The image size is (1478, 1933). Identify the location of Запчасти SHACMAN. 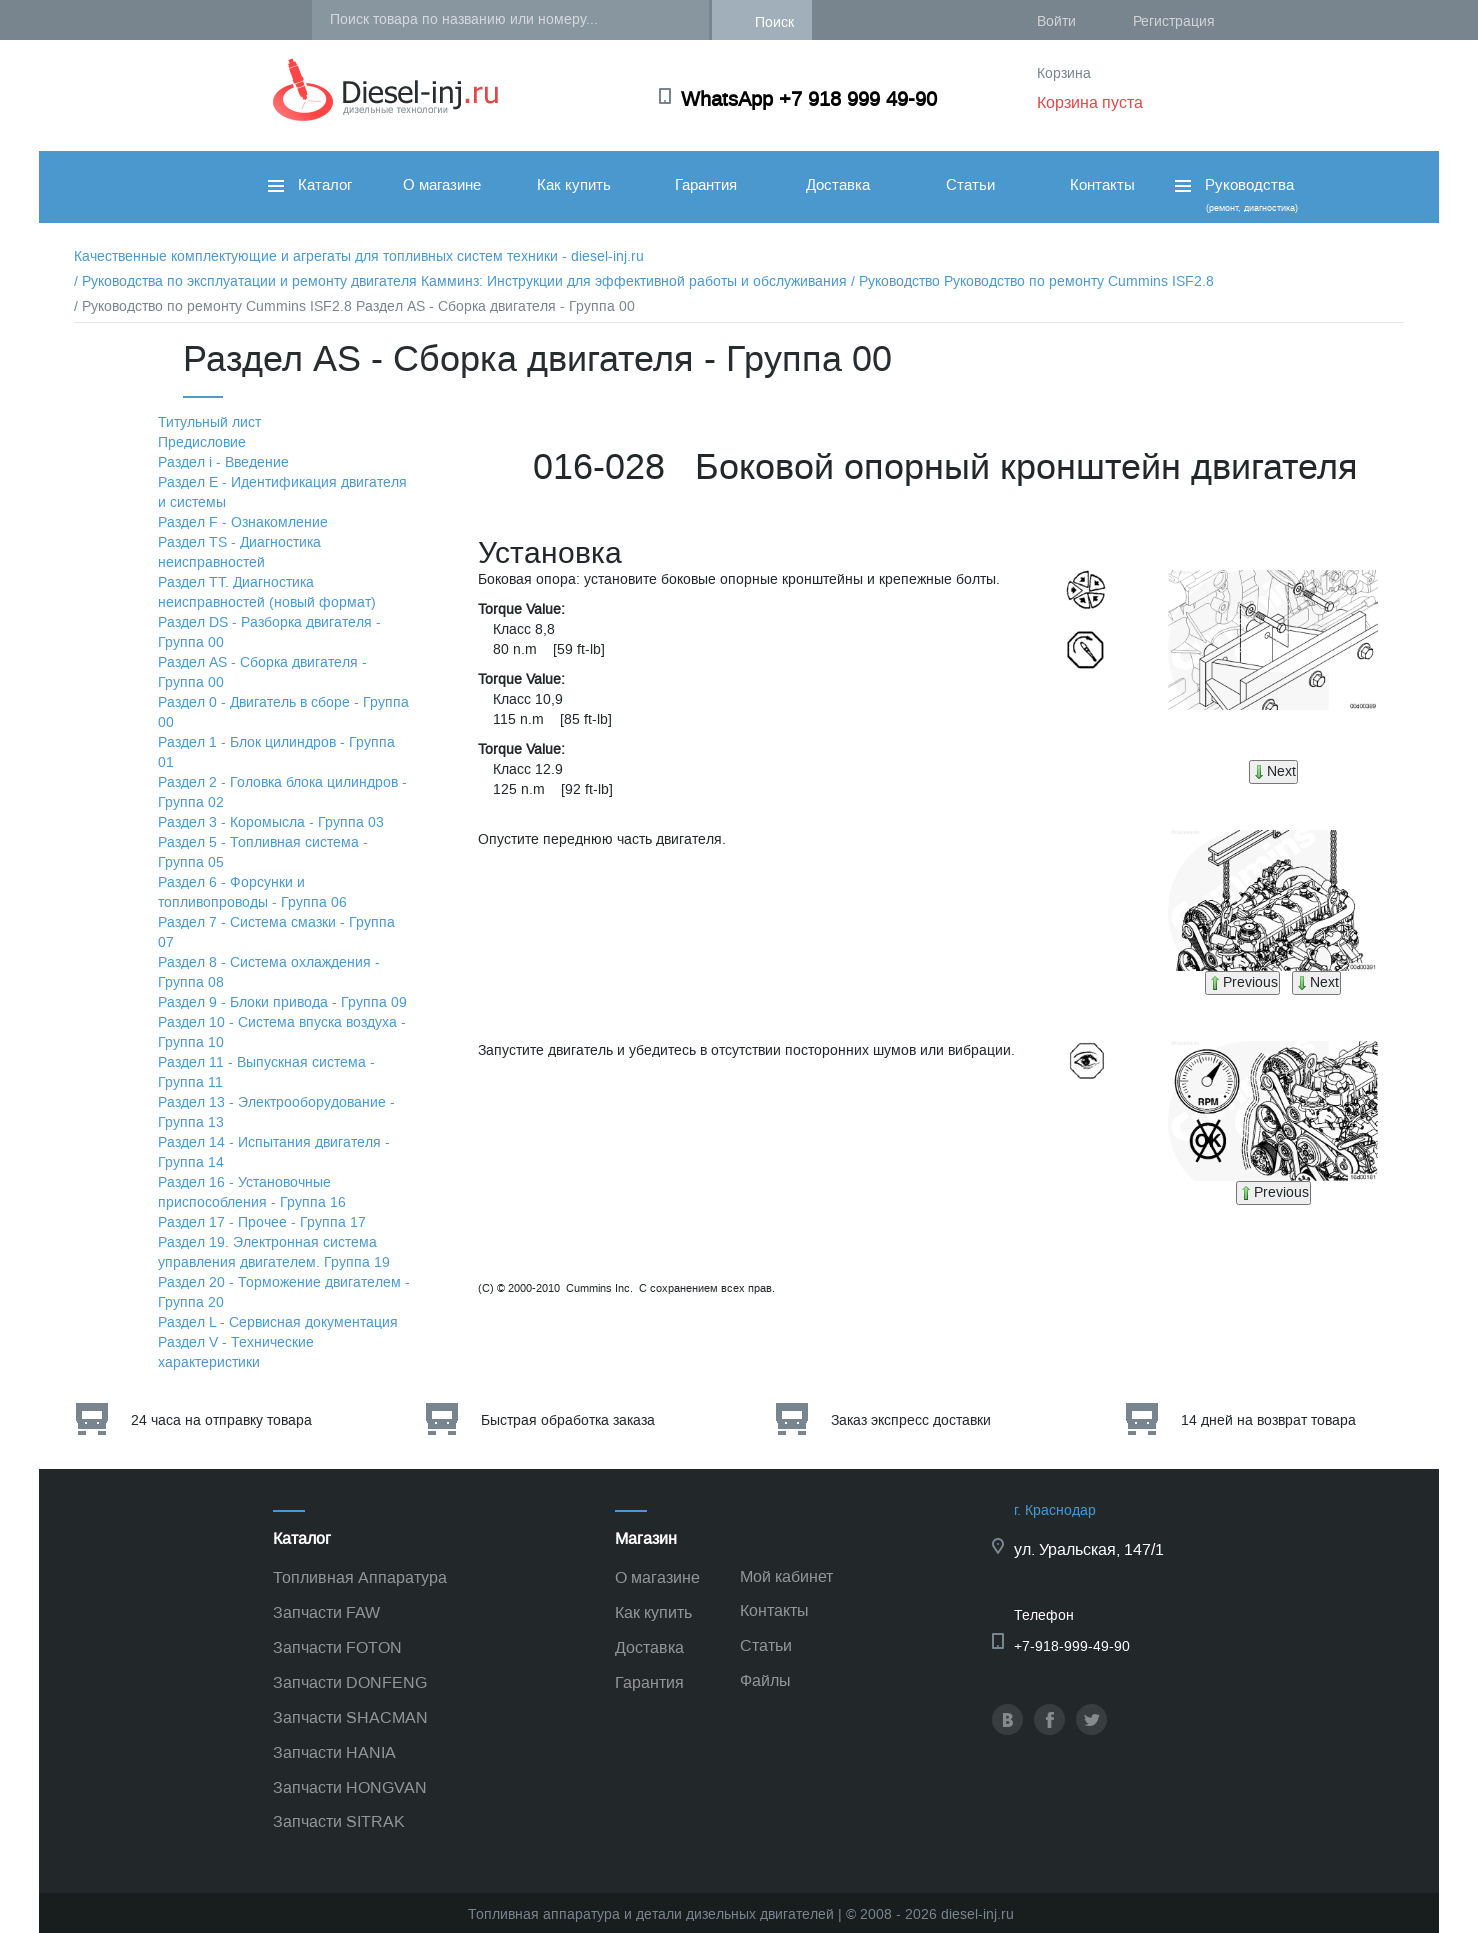
(350, 1717).